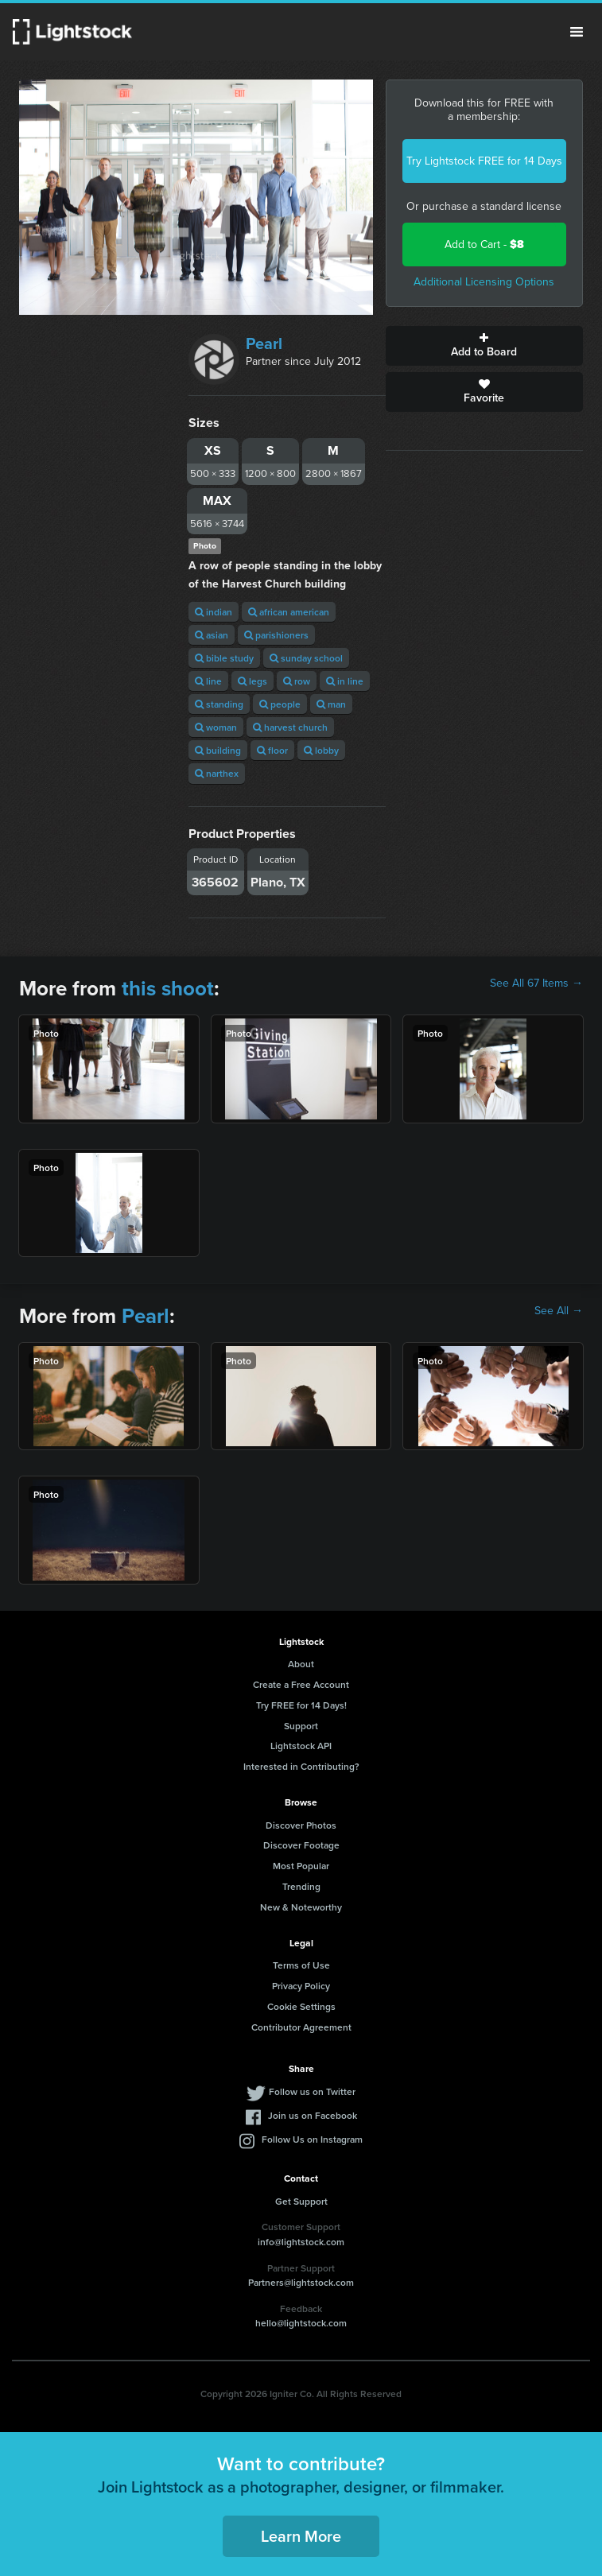 The height and width of the screenshot is (2576, 602). I want to click on floor, so click(272, 750).